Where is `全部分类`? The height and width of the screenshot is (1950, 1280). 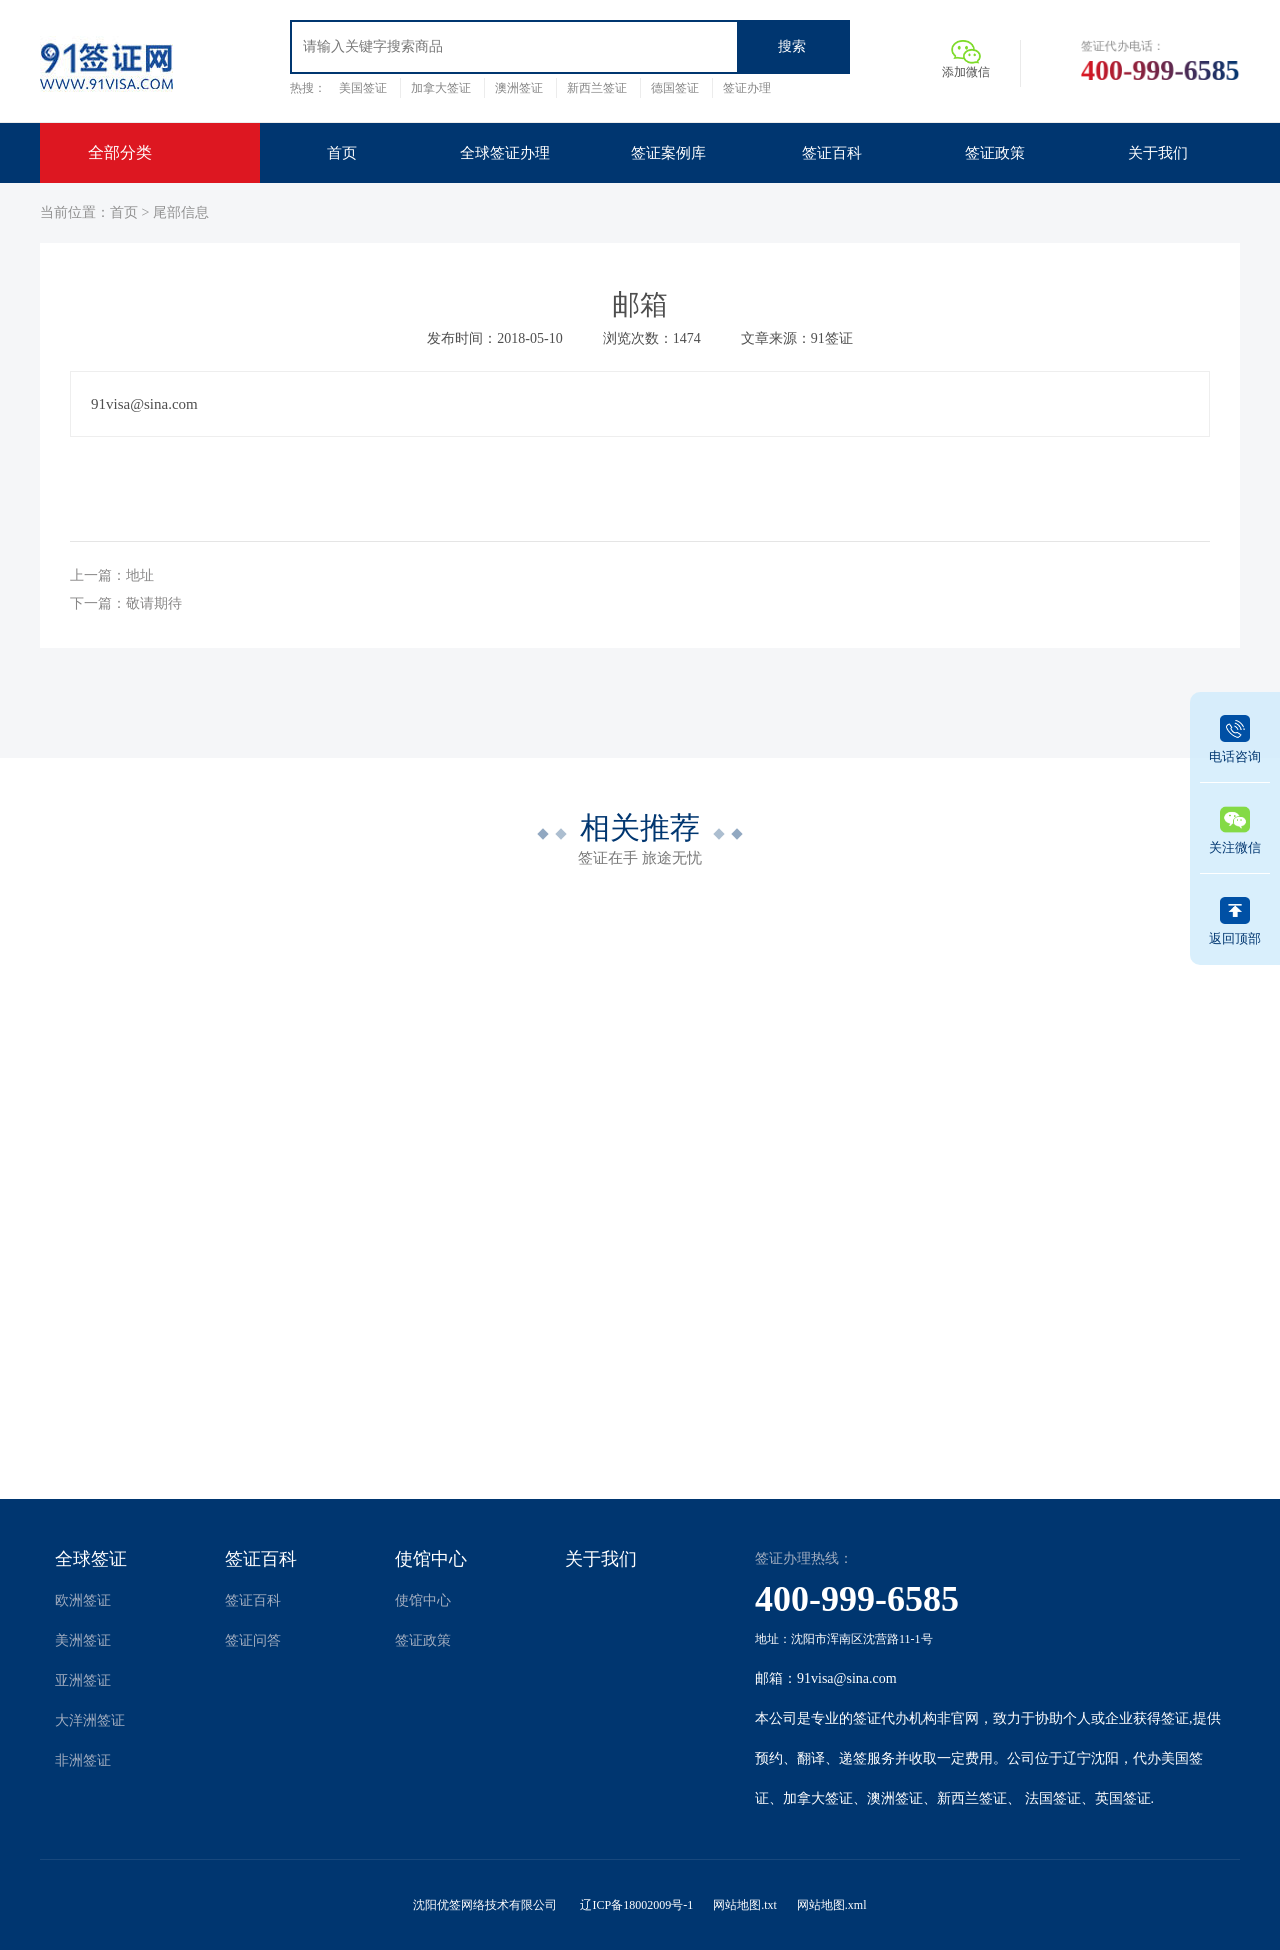
全部分类 is located at coordinates (120, 152).